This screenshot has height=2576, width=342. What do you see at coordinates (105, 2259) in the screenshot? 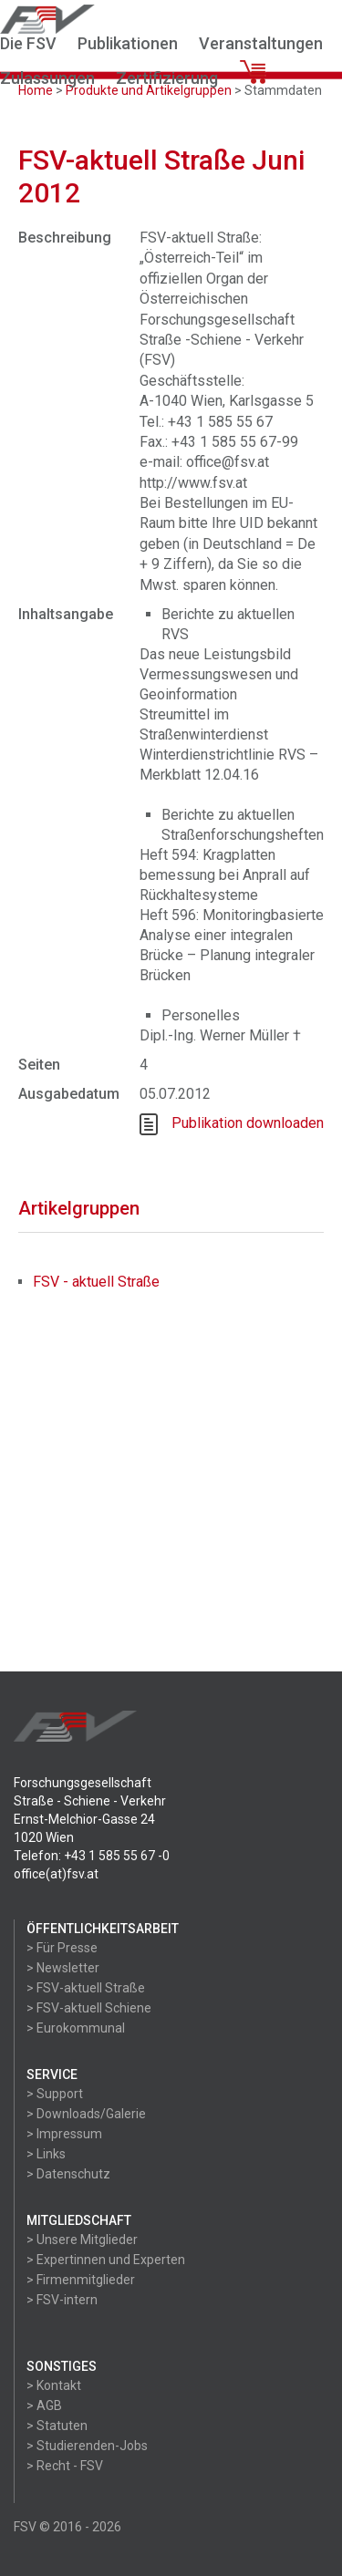
I see `> Expertinnen und Experten` at bounding box center [105, 2259].